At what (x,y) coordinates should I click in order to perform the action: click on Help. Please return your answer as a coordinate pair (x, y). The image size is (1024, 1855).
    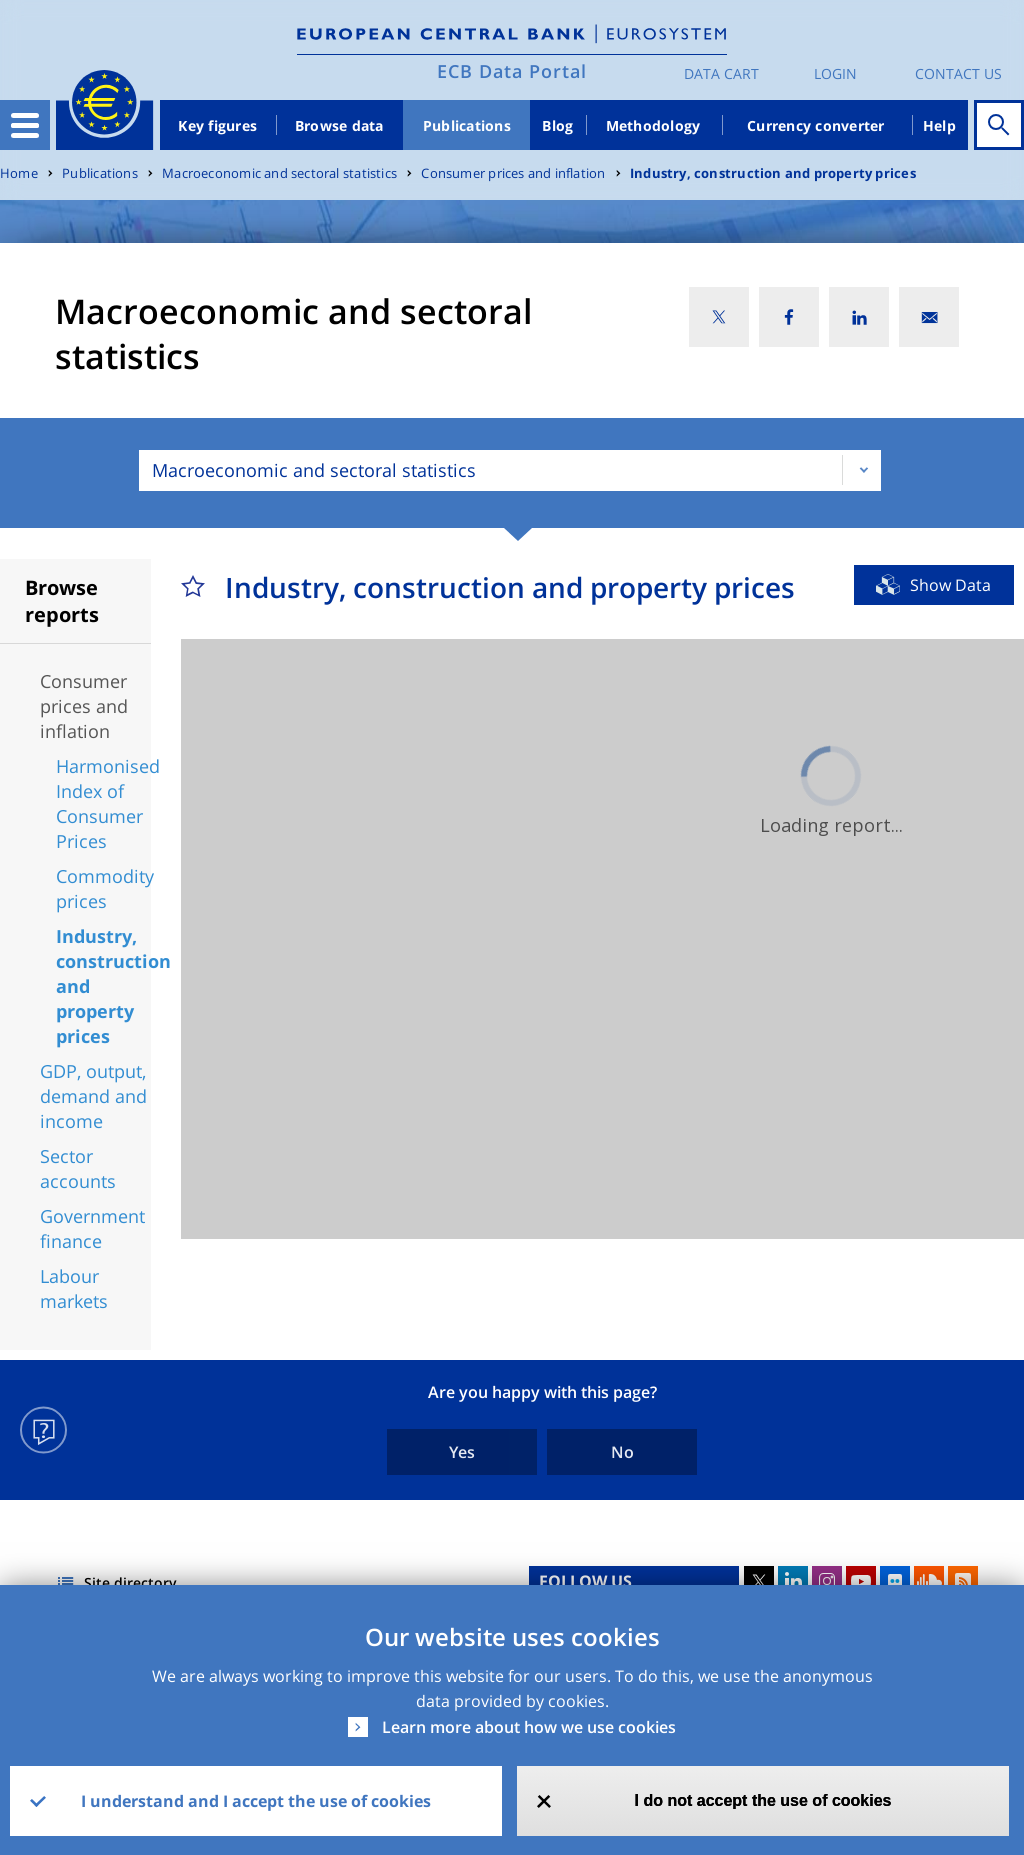
    Looking at the image, I should click on (939, 125).